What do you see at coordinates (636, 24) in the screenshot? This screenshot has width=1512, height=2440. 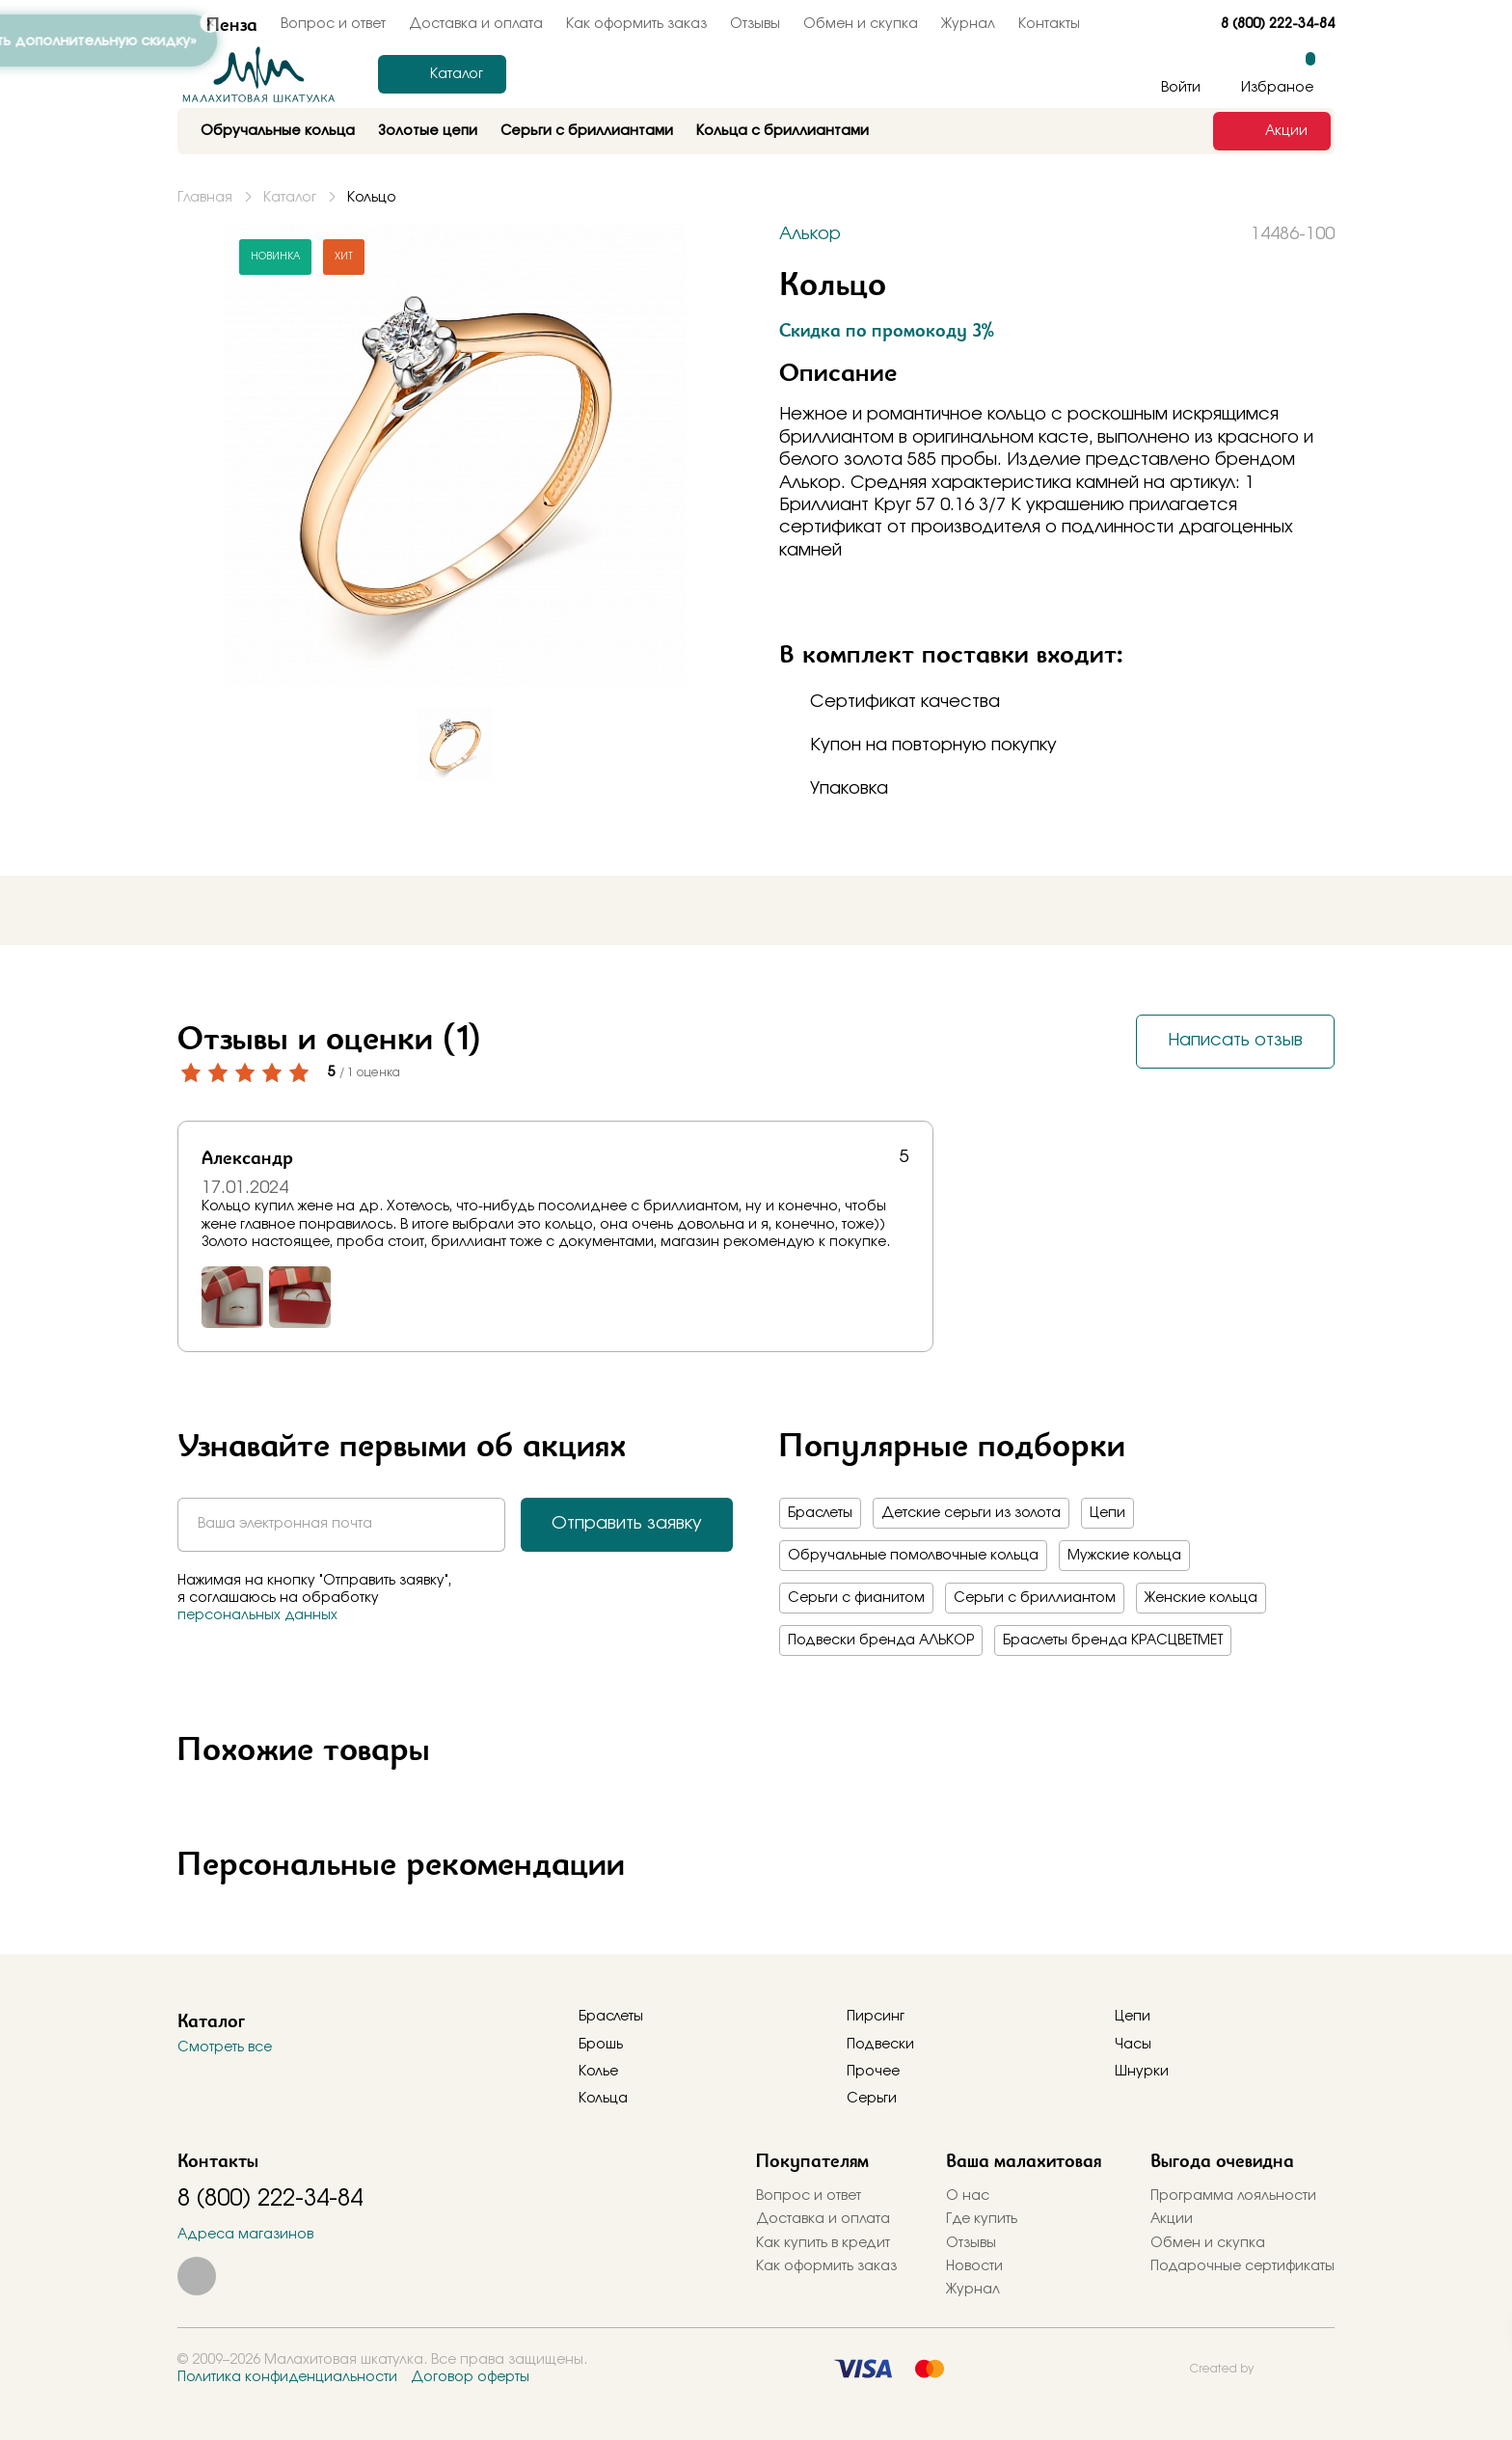 I see `Как оформить заказ` at bounding box center [636, 24].